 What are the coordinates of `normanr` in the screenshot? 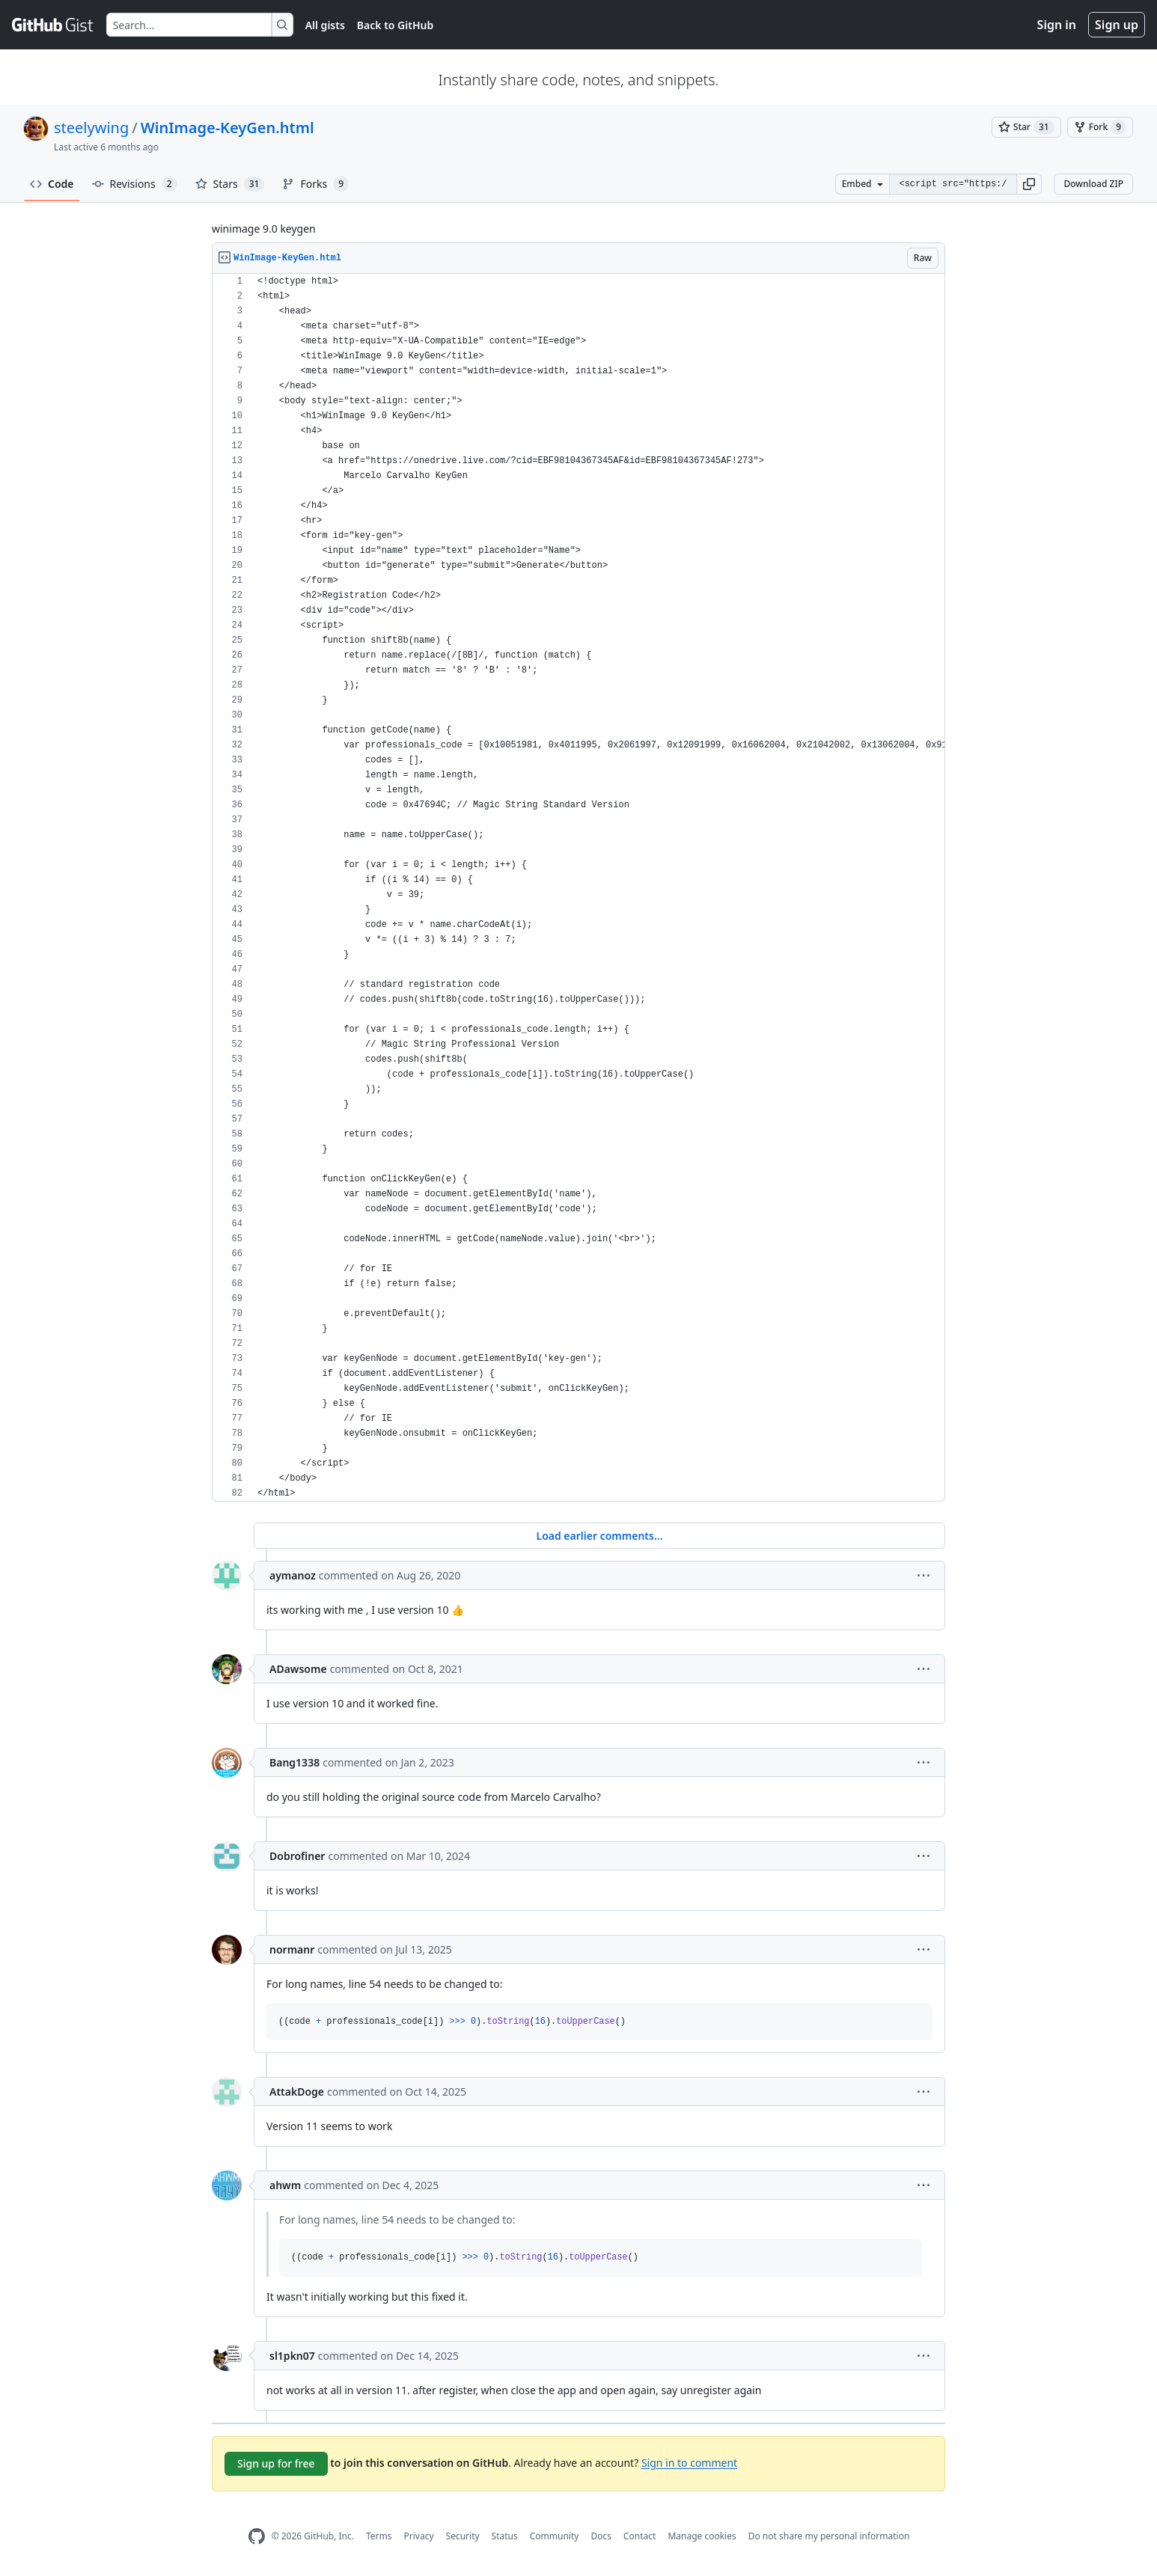 It's located at (291, 1949).